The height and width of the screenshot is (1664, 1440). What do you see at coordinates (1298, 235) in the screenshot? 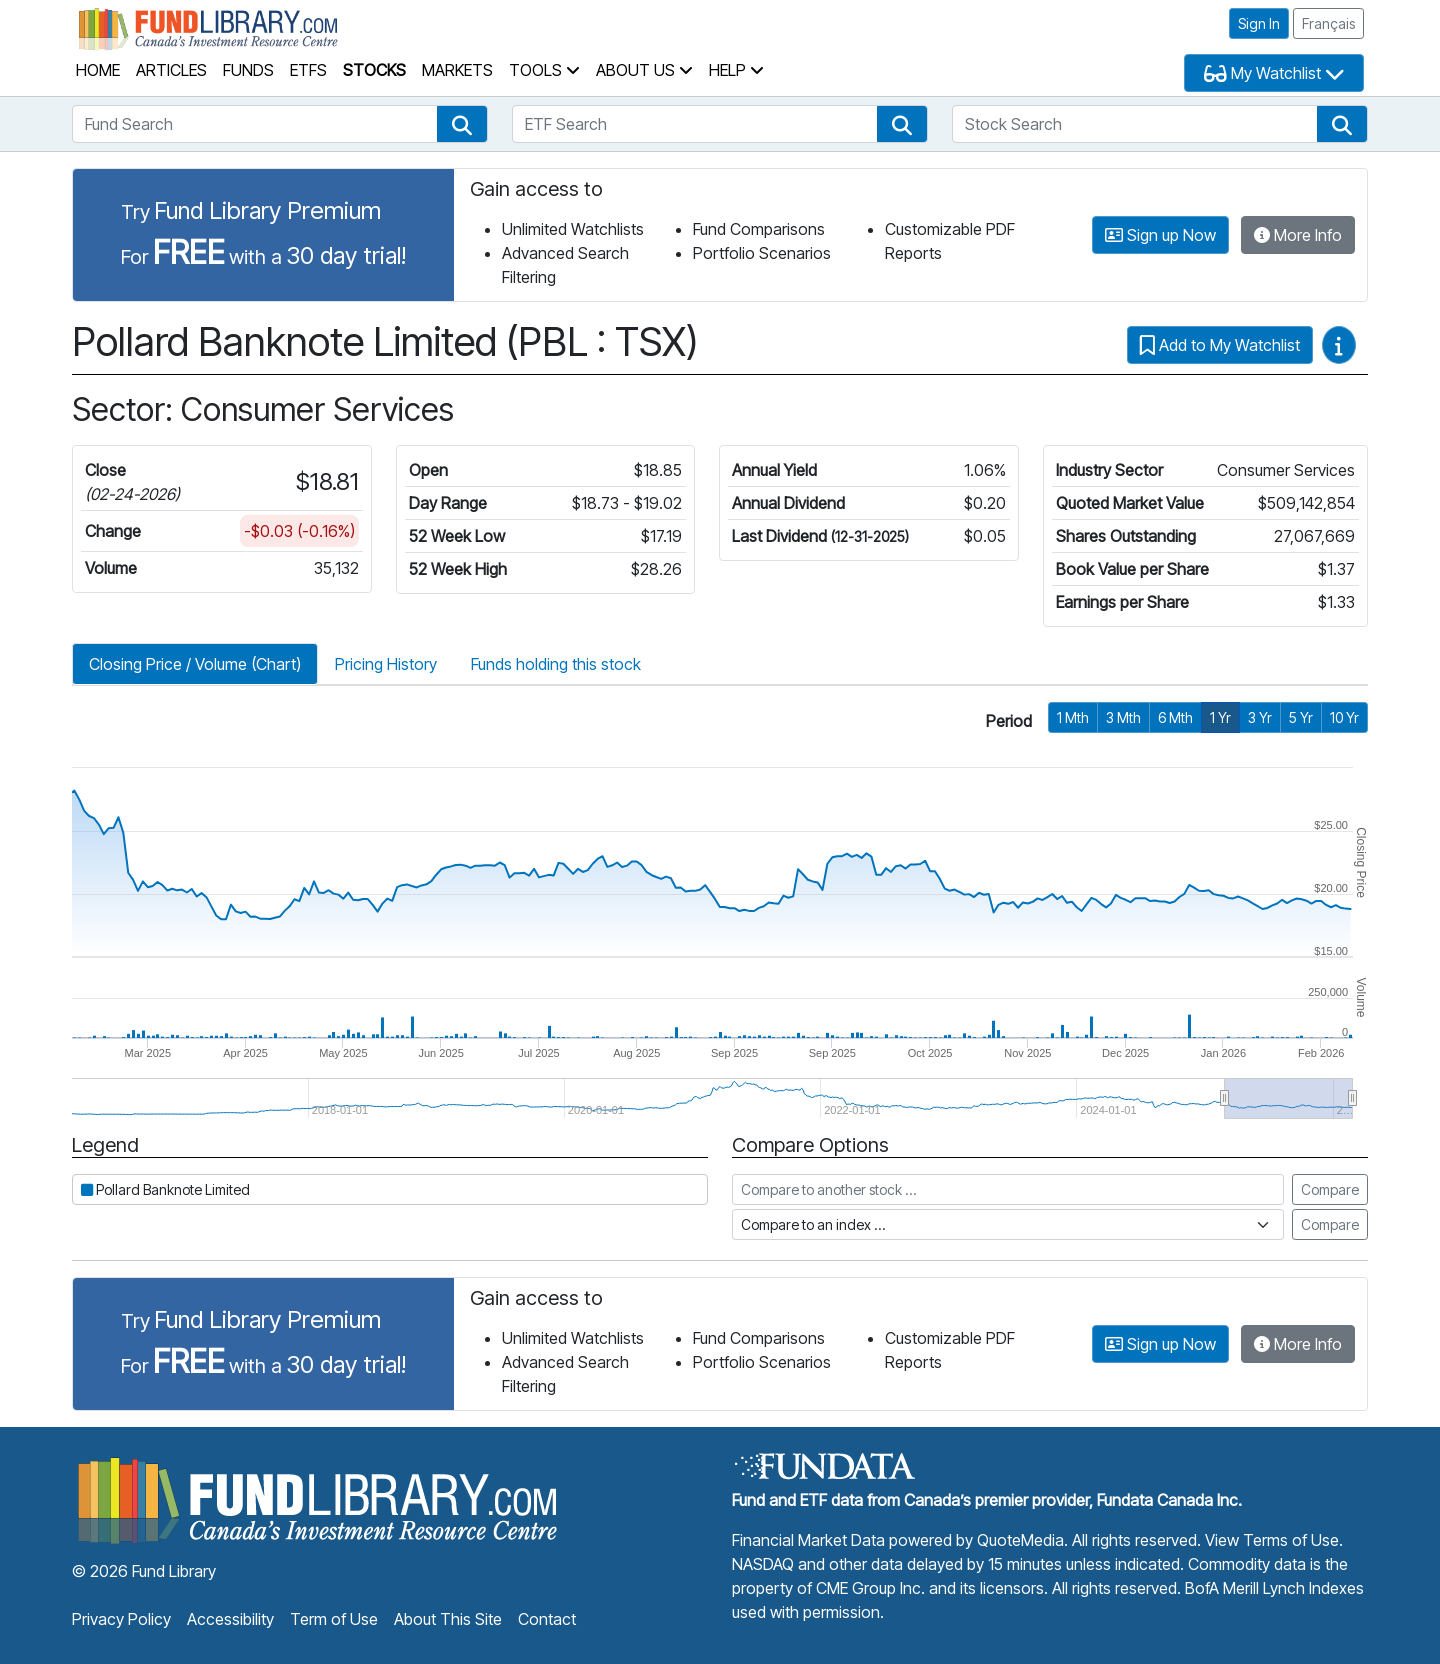
I see `More Info` at bounding box center [1298, 235].